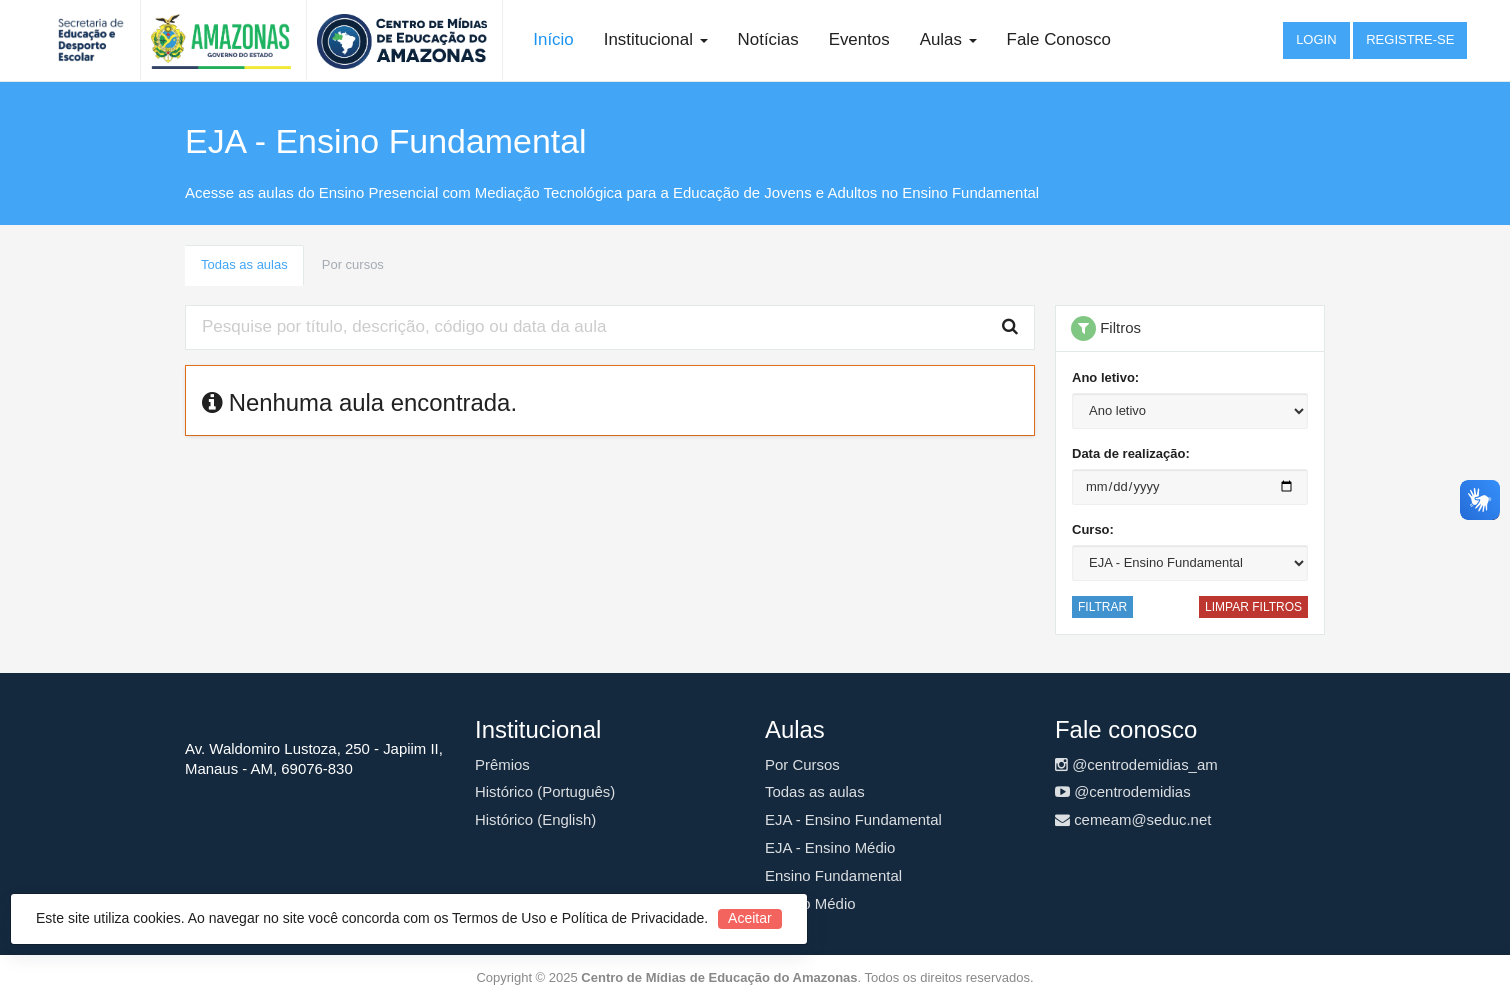 Image resolution: width=1510 pixels, height=1000 pixels. I want to click on EJA - Ensino Fundamental, so click(853, 819).